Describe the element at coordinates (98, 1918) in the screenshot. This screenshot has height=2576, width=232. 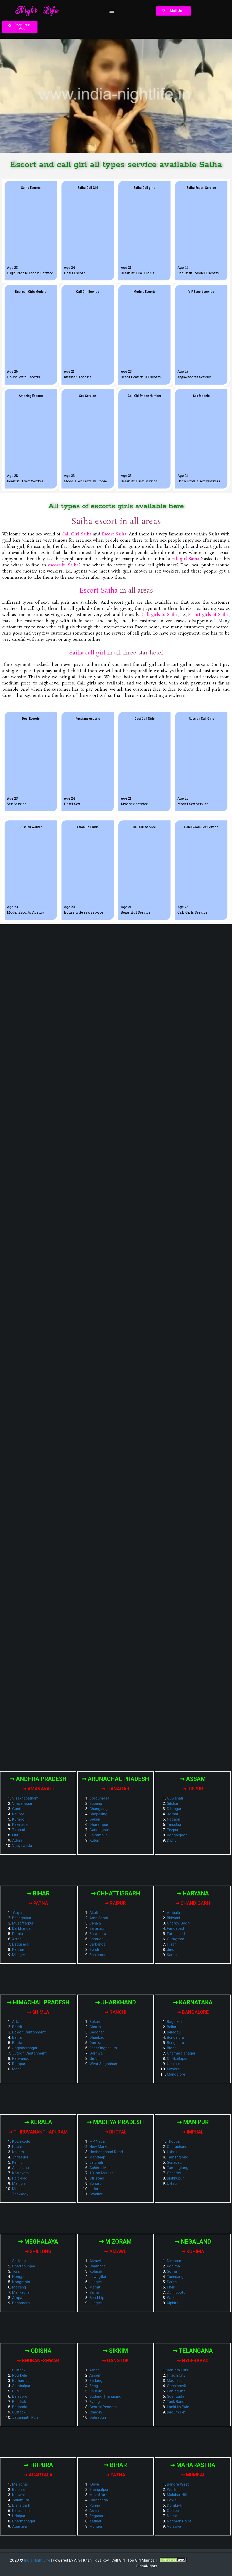
I see `Ama Seoni` at that location.